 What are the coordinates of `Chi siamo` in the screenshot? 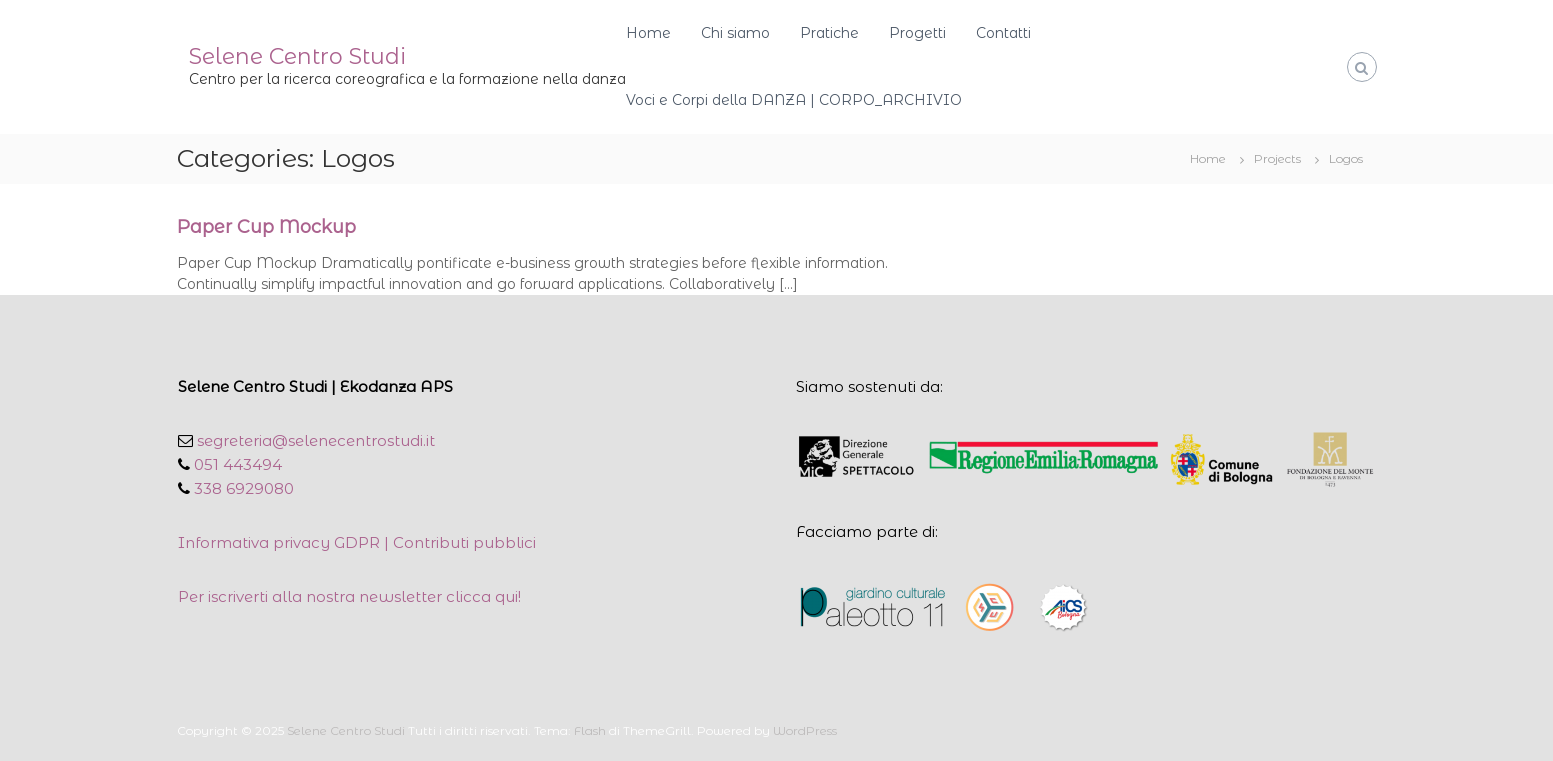 It's located at (735, 33).